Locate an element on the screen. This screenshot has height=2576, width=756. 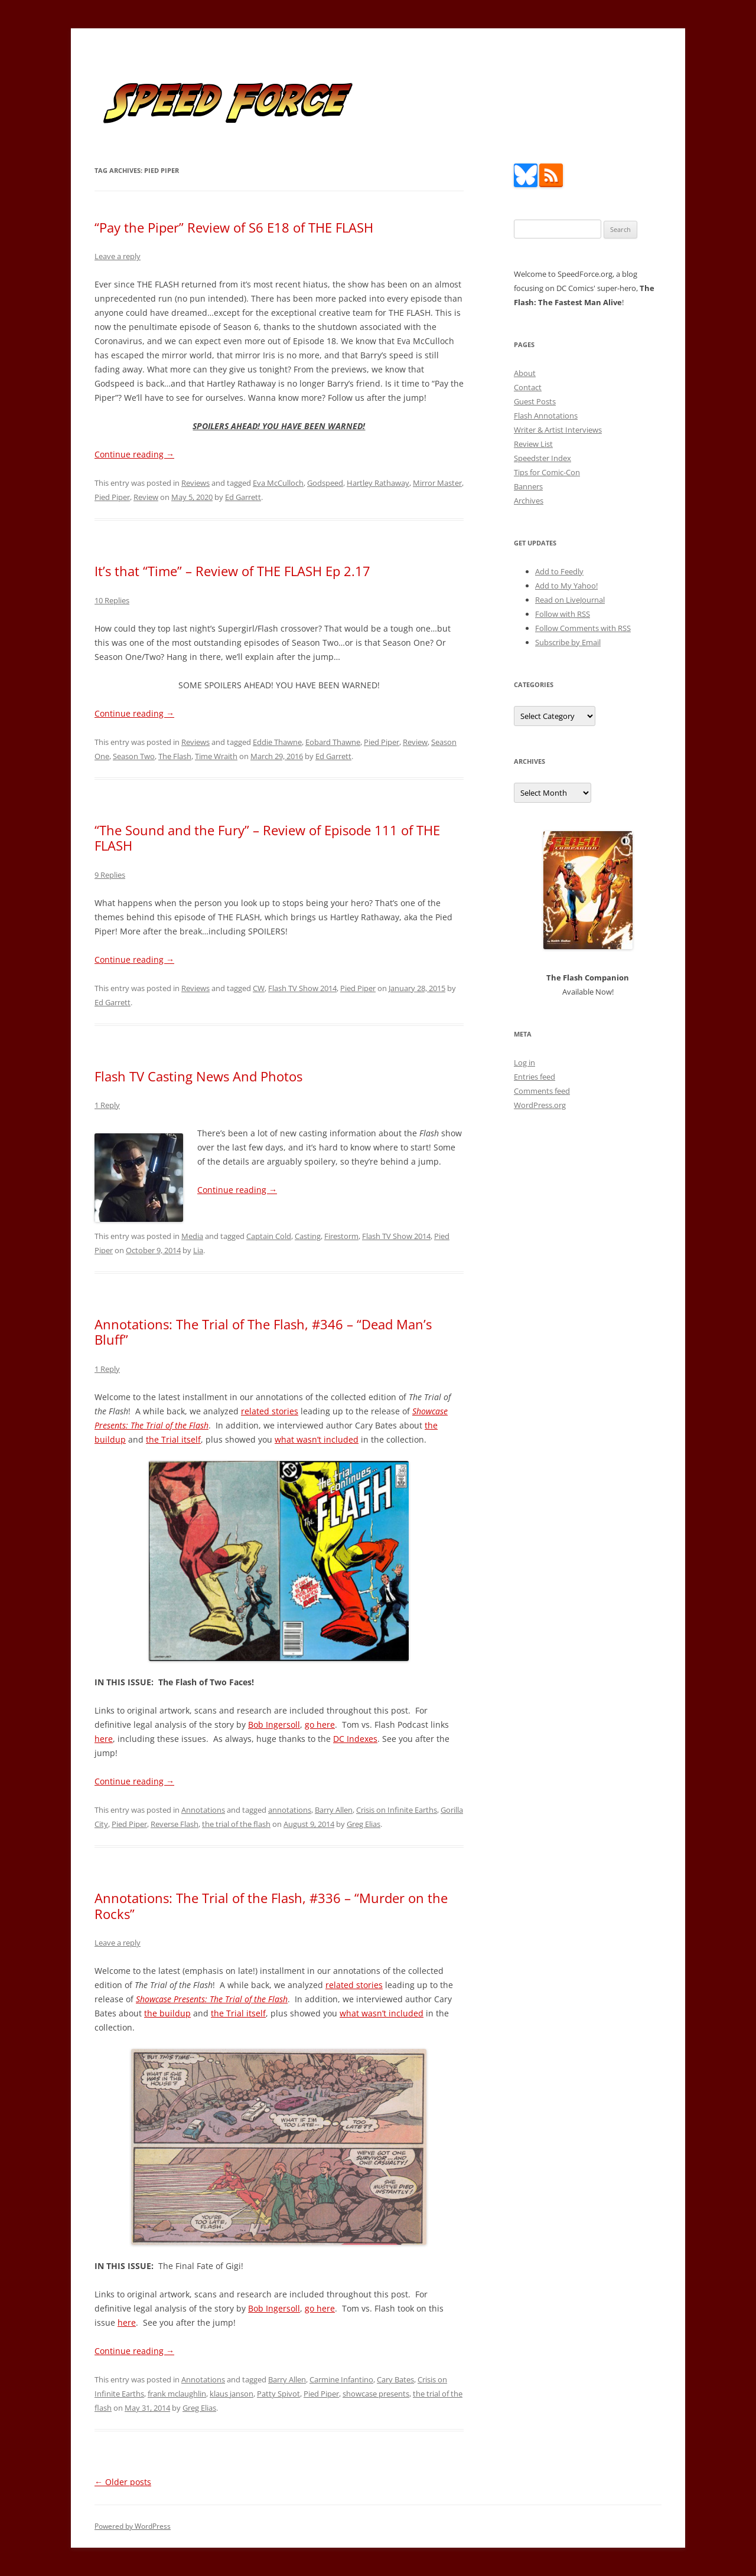
Annotations: The Trial of The Flash, #346 – “Dead Man’s Bluff” is located at coordinates (263, 1331).